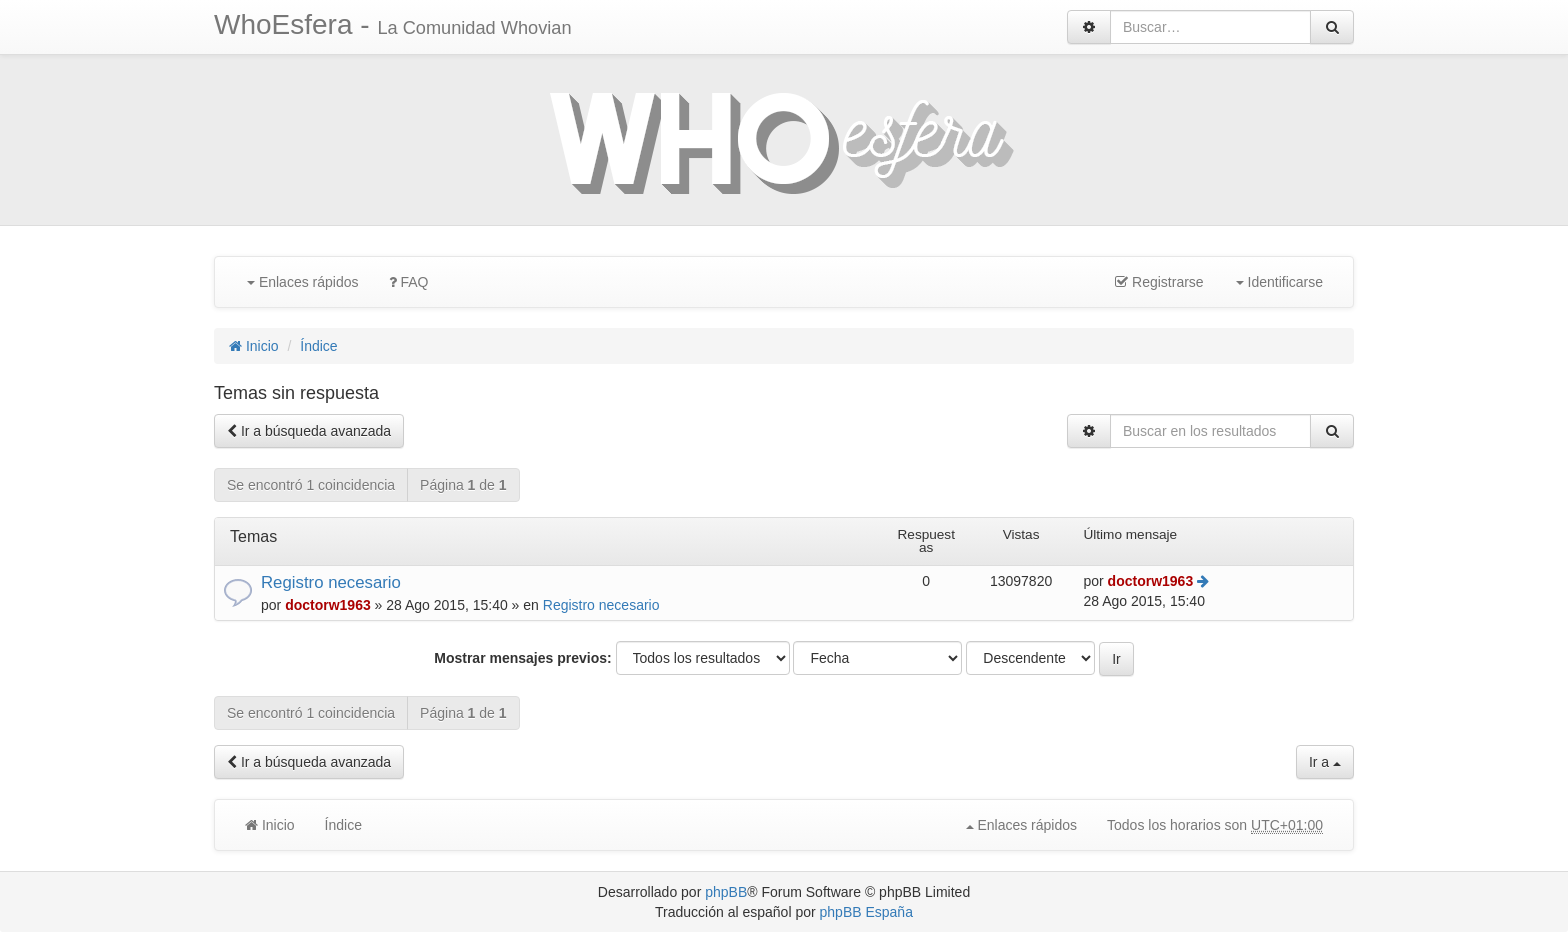  What do you see at coordinates (1325, 762) in the screenshot?
I see `Ir a` at bounding box center [1325, 762].